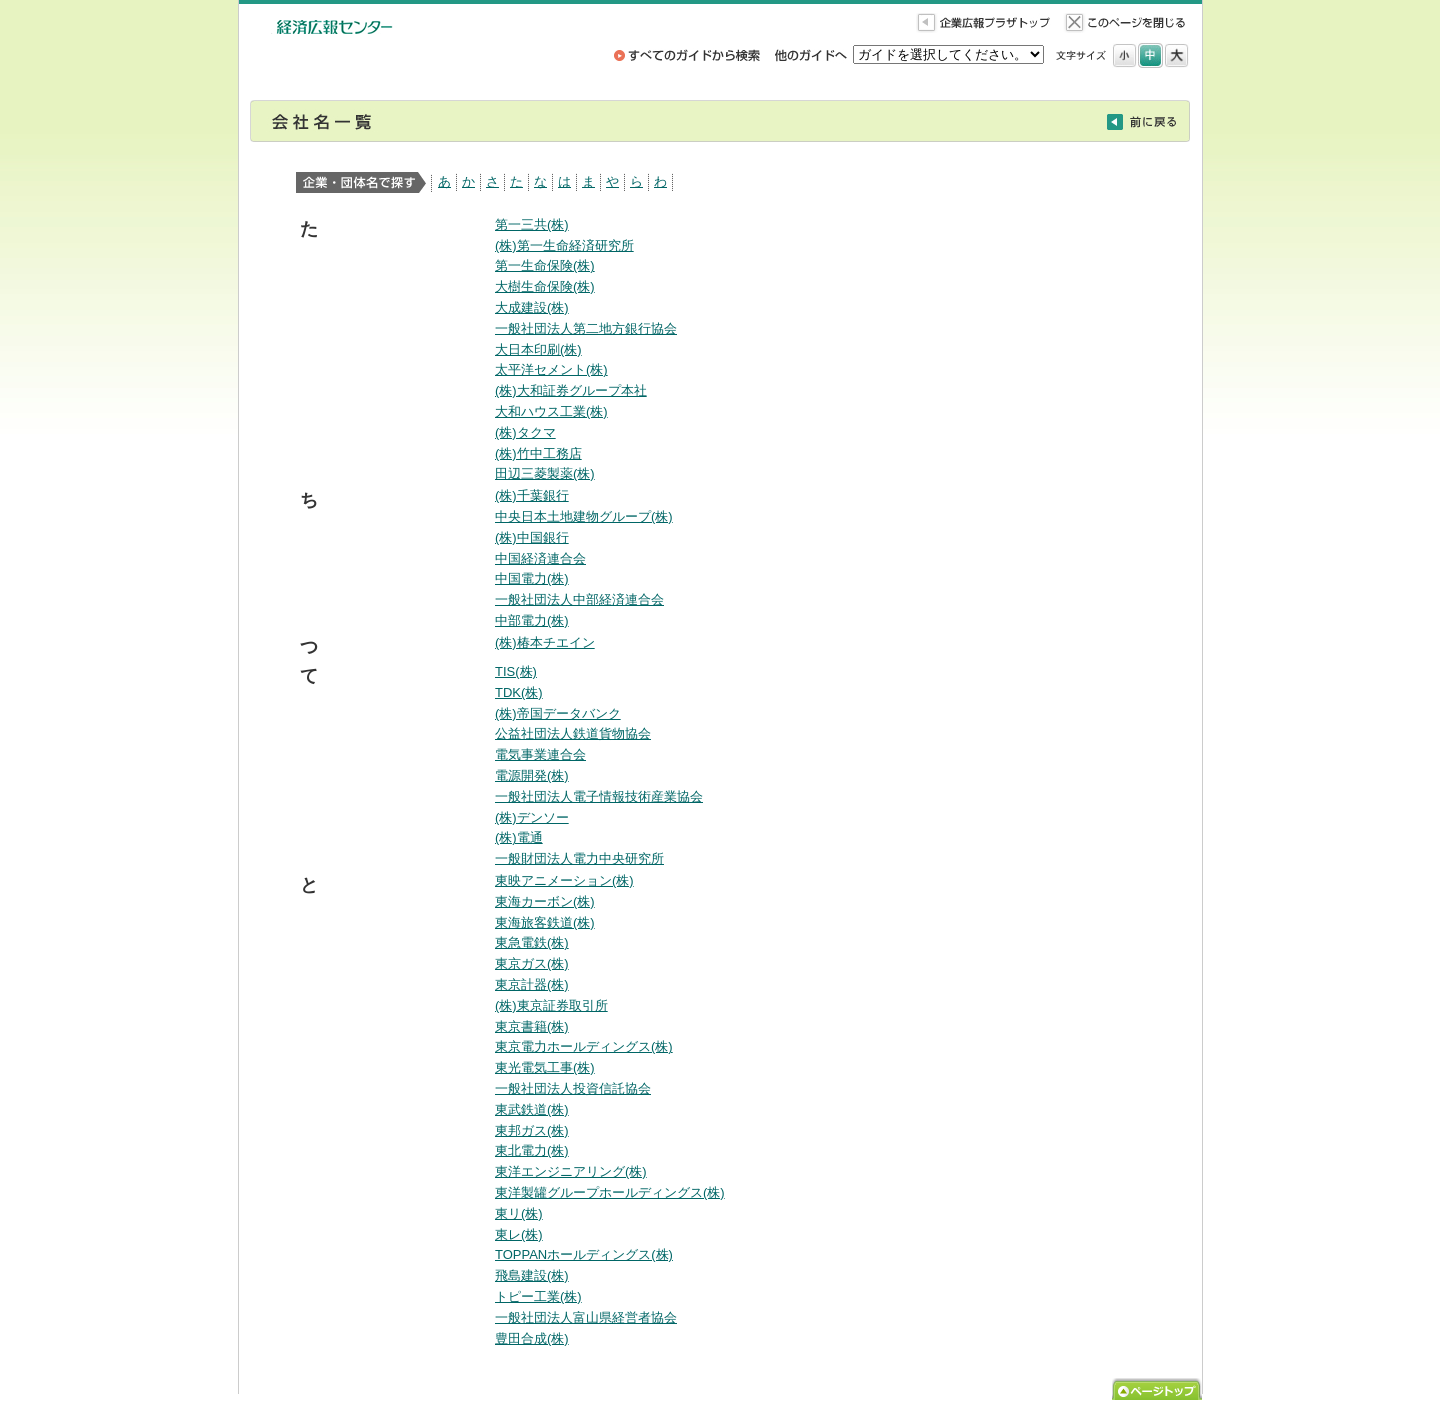 Image resolution: width=1440 pixels, height=1421 pixels. Describe the element at coordinates (584, 1046) in the screenshot. I see `東京電力ホールディングス(株)` at that location.